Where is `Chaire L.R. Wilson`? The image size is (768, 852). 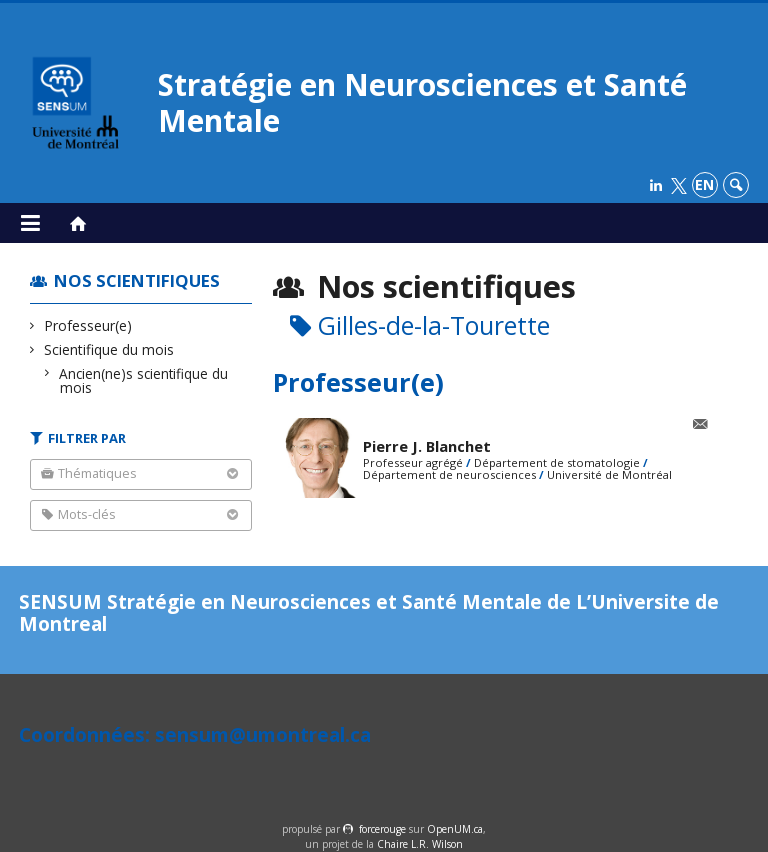 Chaire L.R. Wilson is located at coordinates (420, 844).